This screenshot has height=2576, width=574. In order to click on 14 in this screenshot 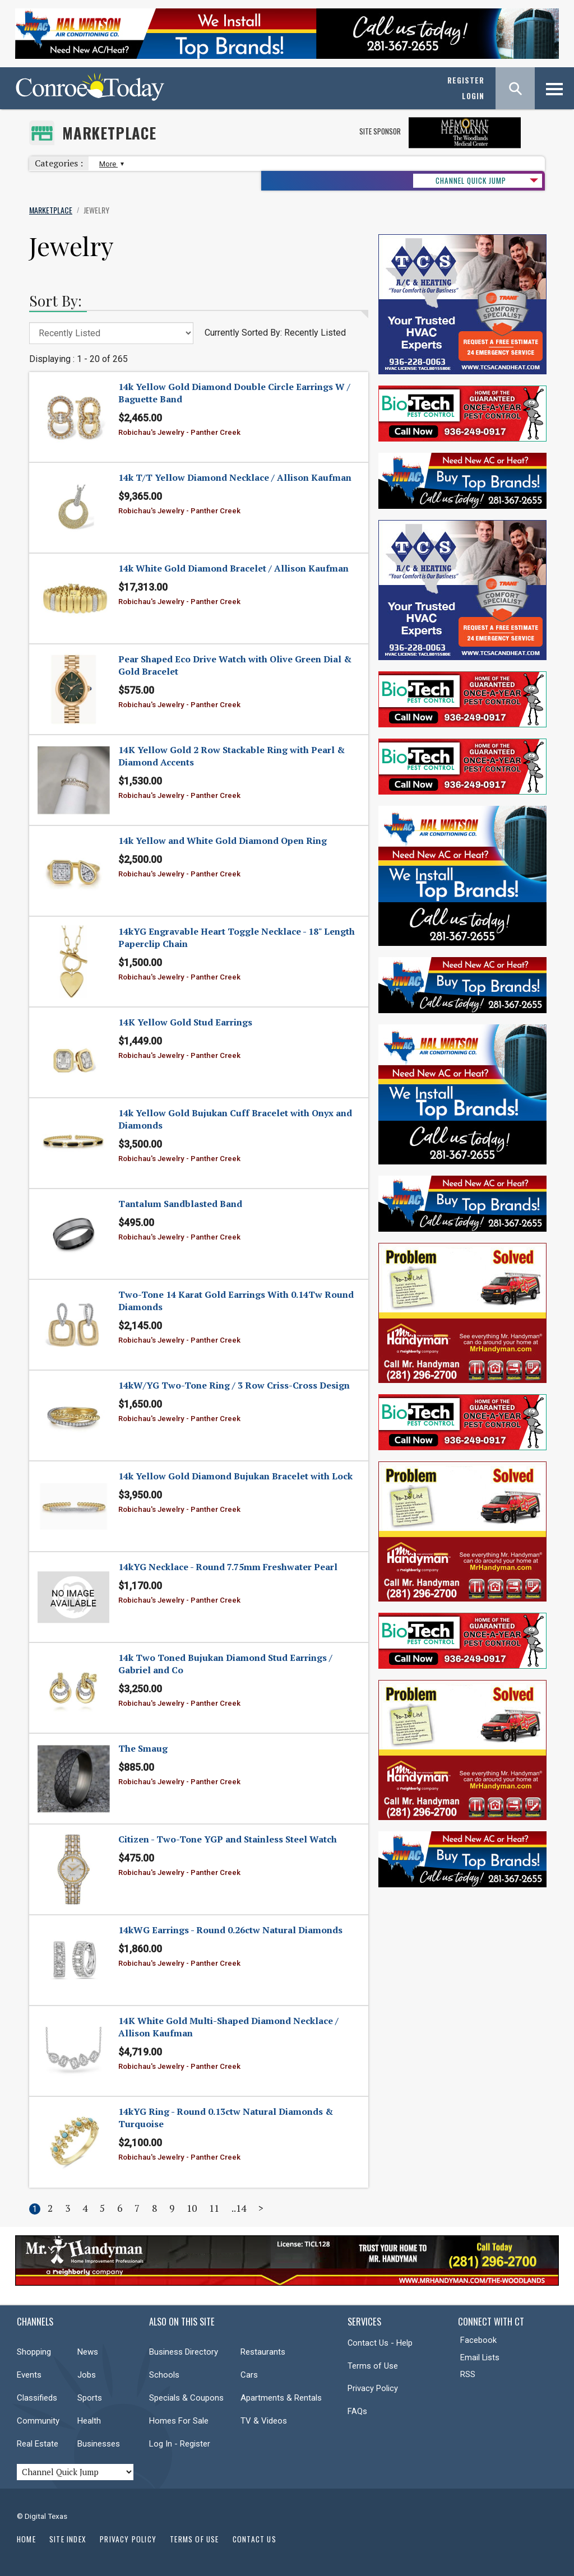, I will do `click(241, 2208)`.